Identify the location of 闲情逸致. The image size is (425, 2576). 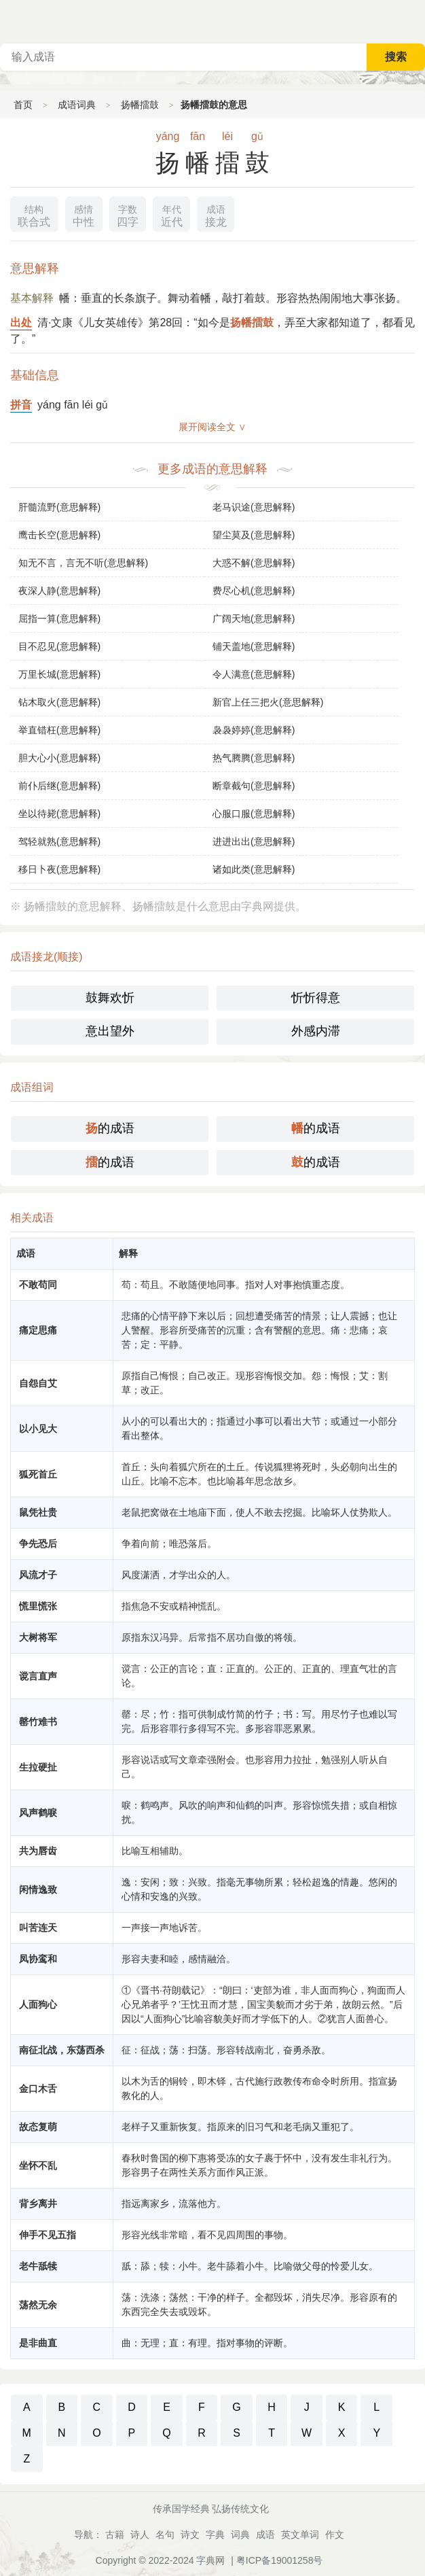
(38, 1889).